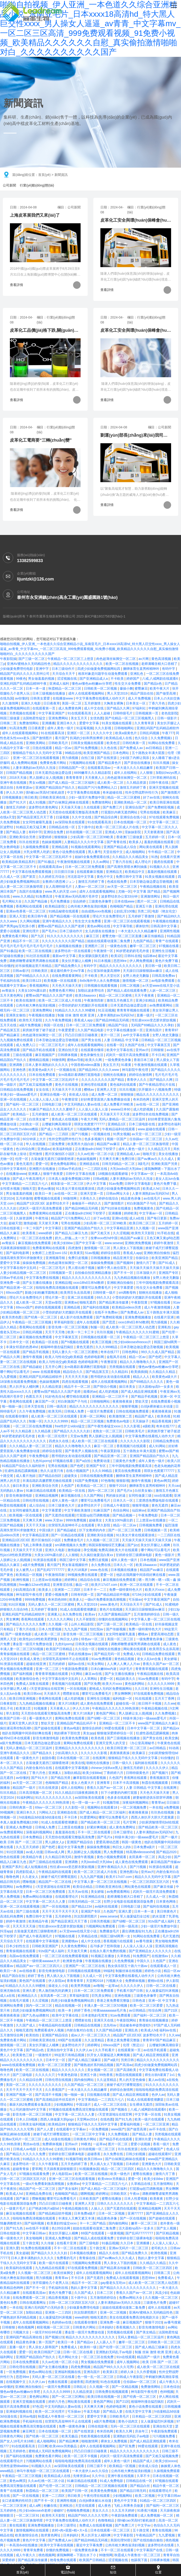 Image resolution: width=181 pixels, height=2576 pixels. Describe the element at coordinates (118, 1202) in the screenshot. I see `日韩av网址大全` at that location.